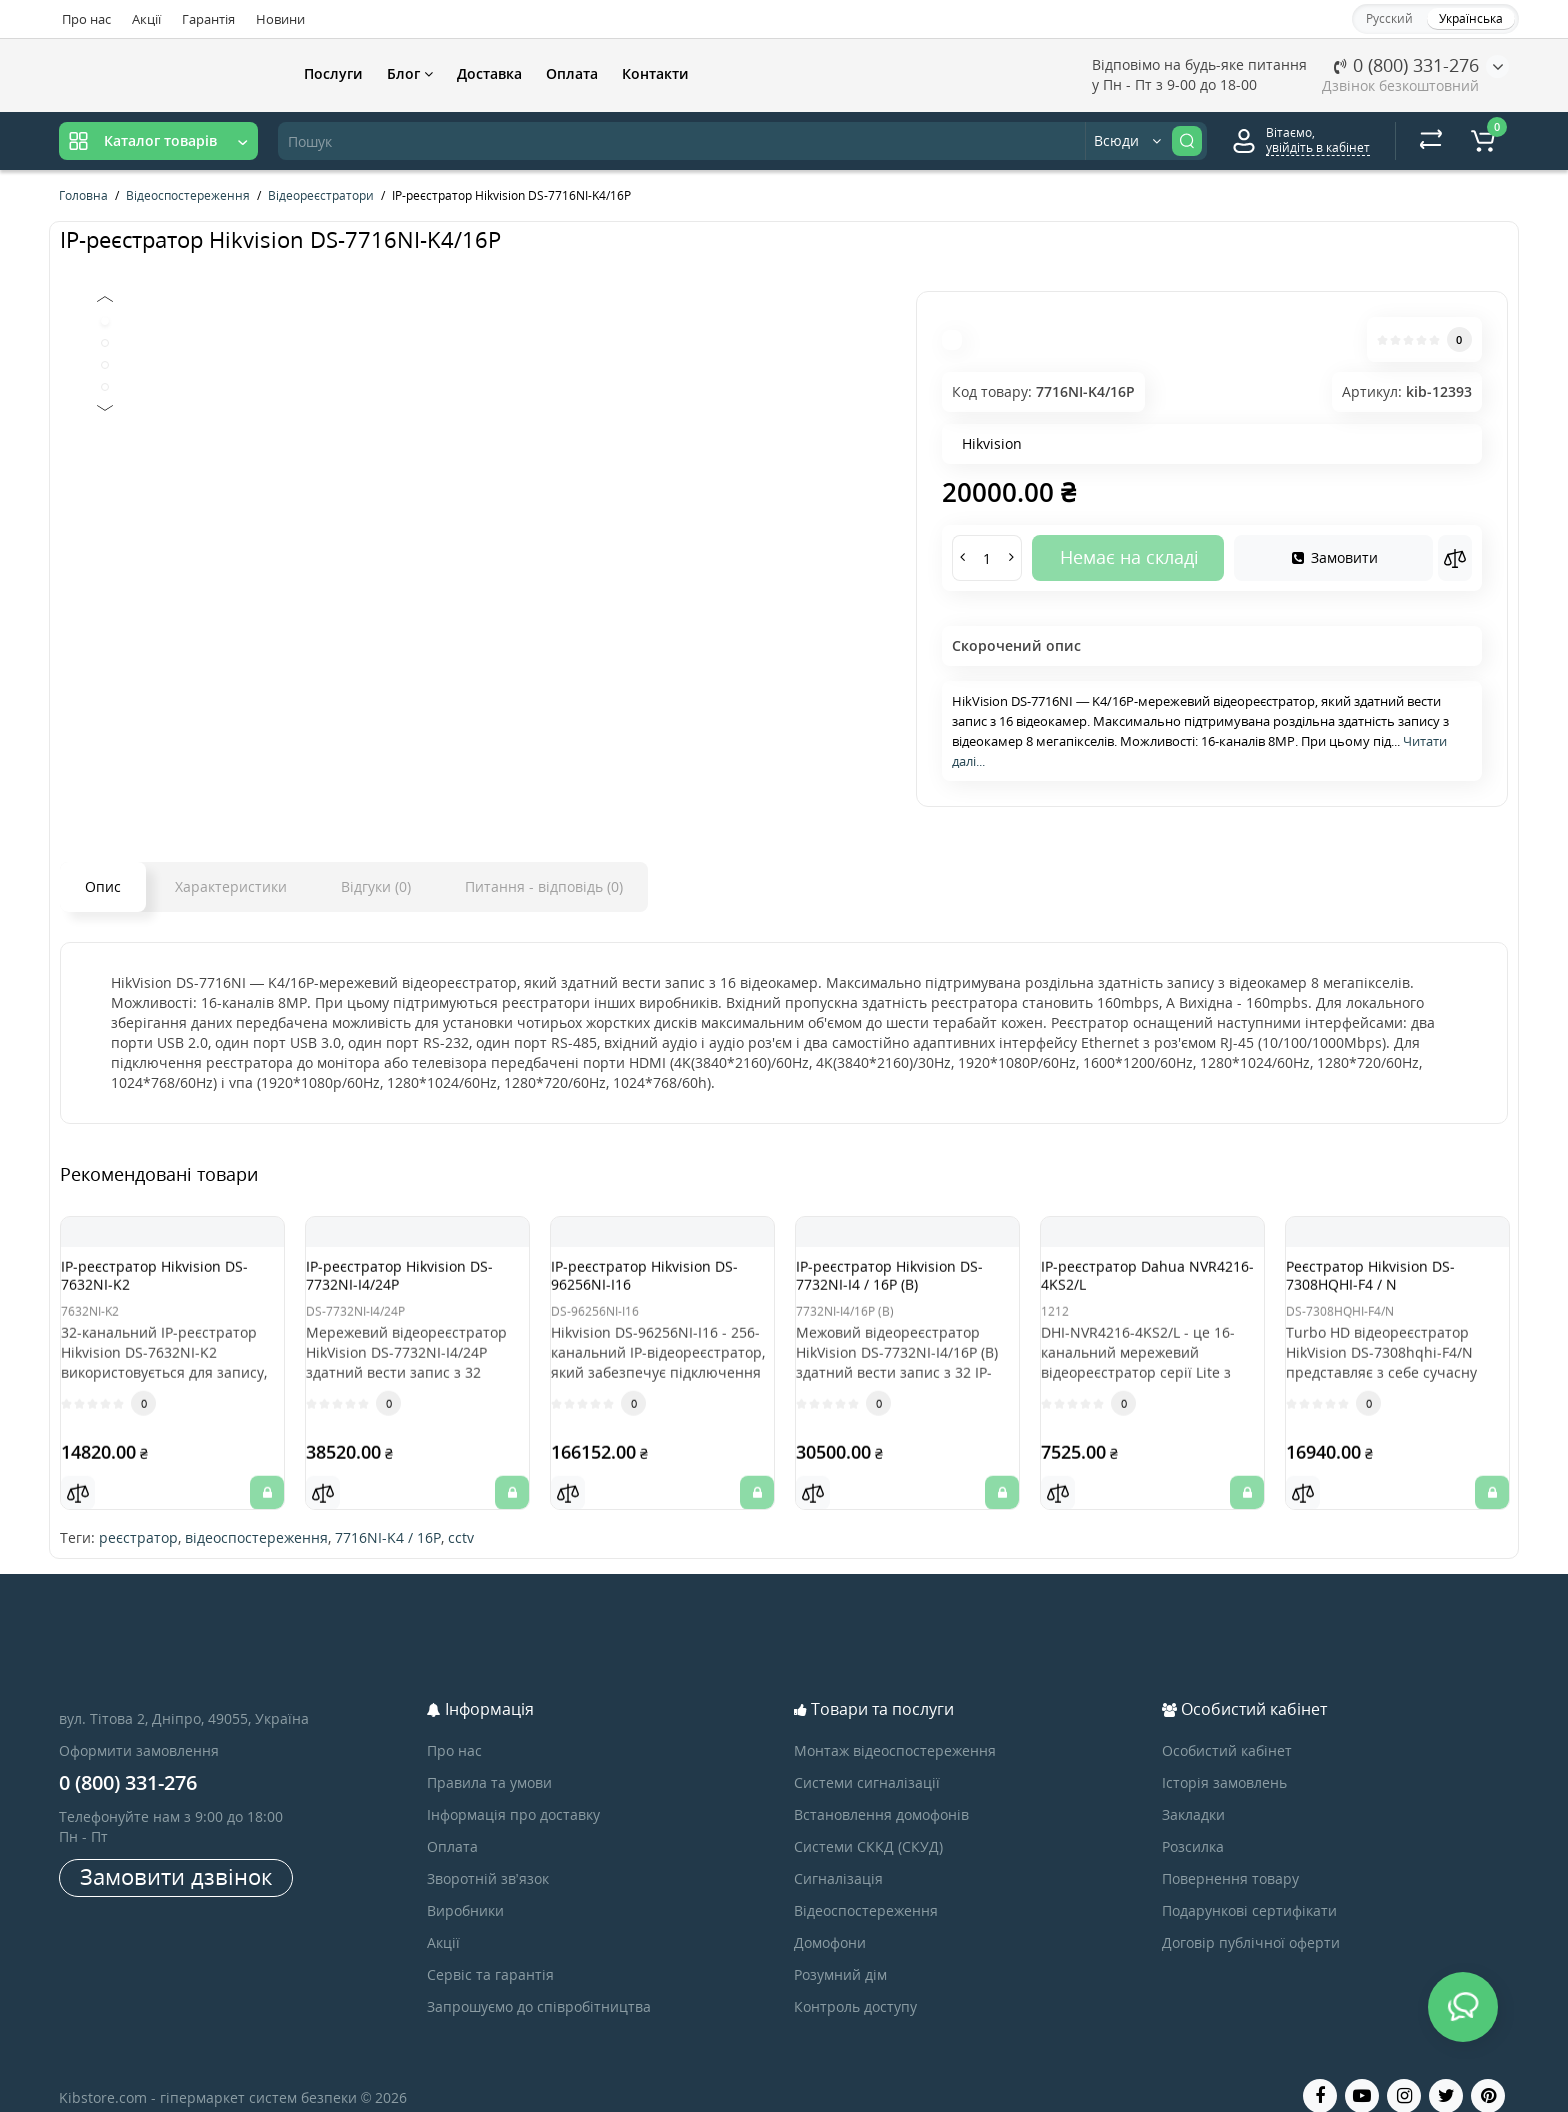 This screenshot has height=2112, width=1568. I want to click on IP-реєстратор Hikvision DS-7632NI-K2, so click(161, 1284).